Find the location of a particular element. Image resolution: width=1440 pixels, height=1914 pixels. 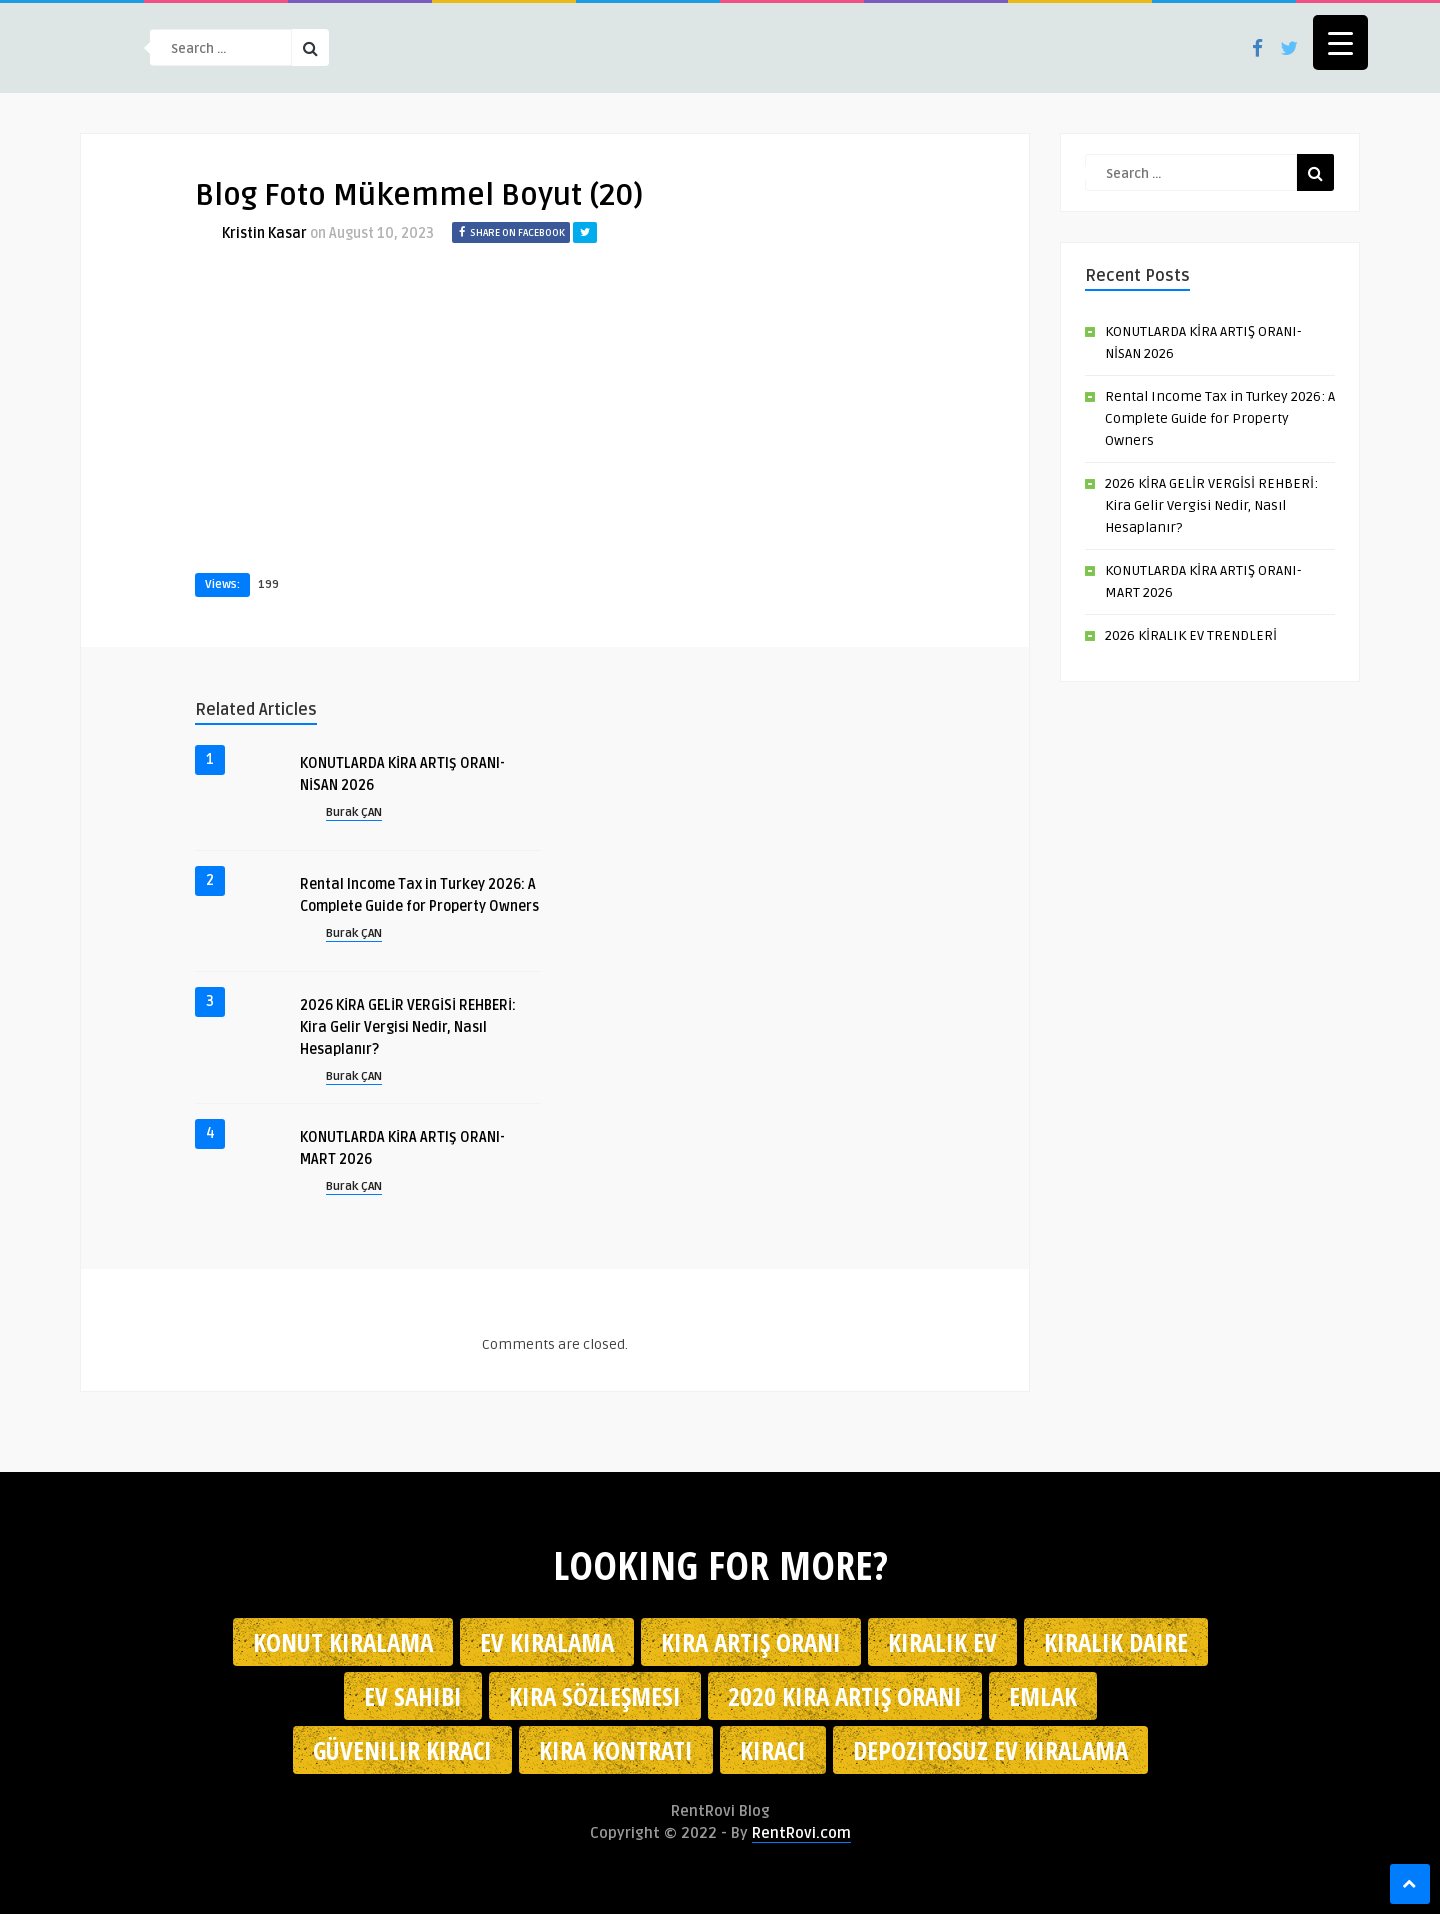

kira artış oranı is located at coordinates (751, 1642).